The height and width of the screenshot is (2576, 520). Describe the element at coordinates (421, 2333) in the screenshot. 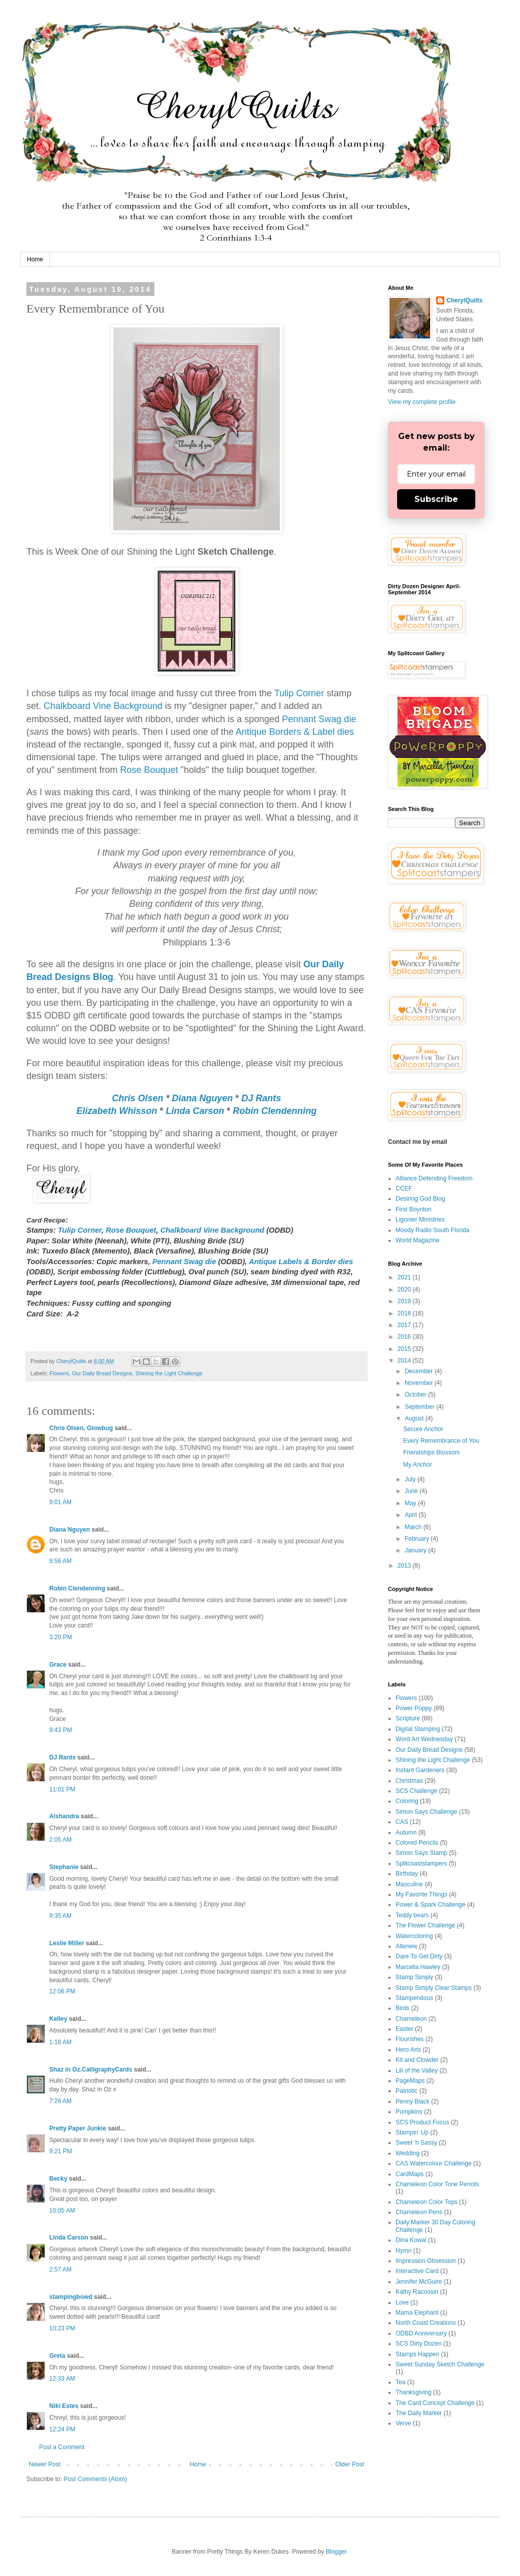

I see `ODBD Anniversary` at that location.